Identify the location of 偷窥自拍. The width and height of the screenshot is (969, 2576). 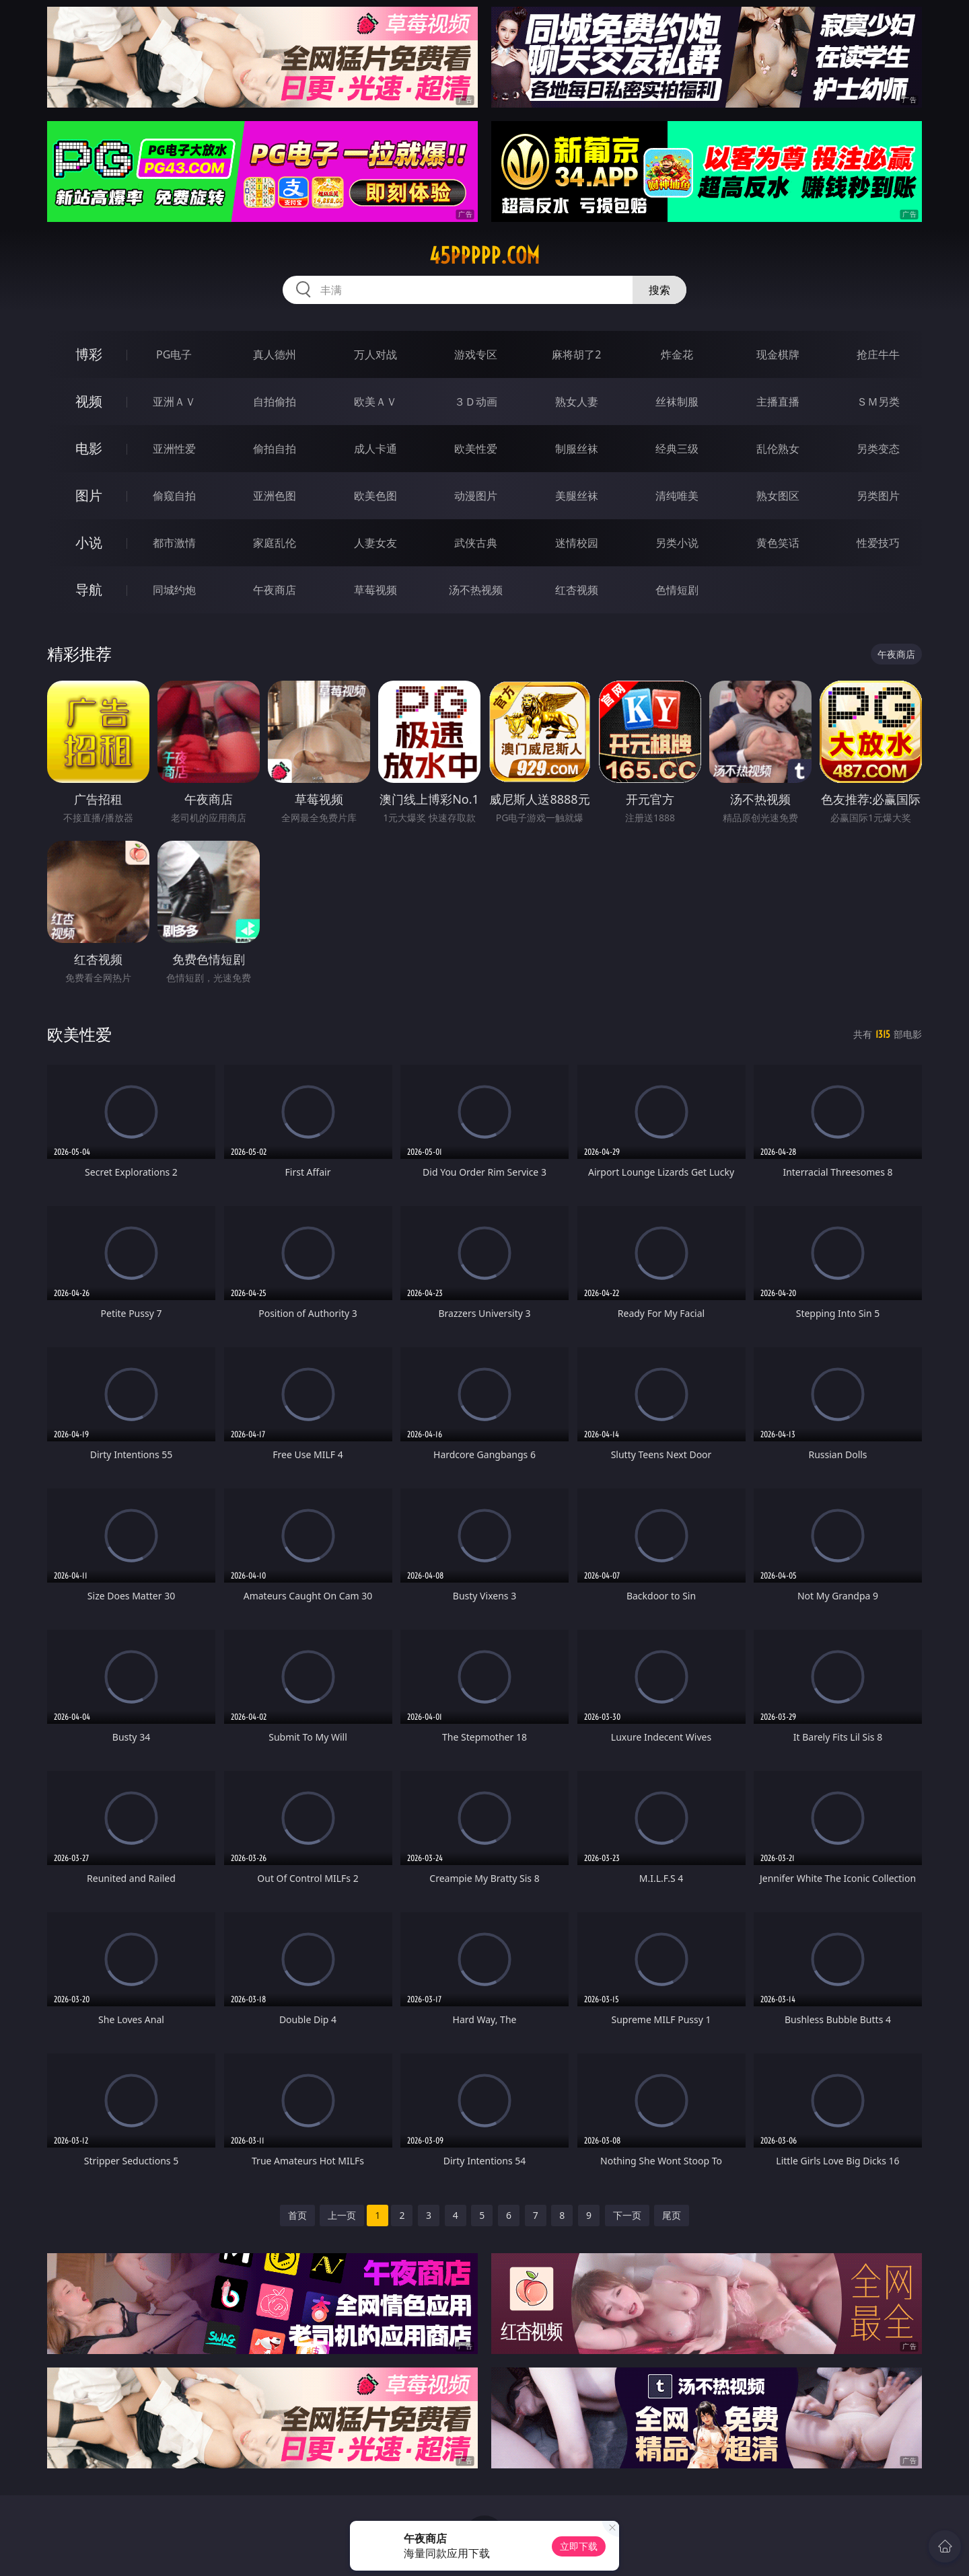
(174, 495).